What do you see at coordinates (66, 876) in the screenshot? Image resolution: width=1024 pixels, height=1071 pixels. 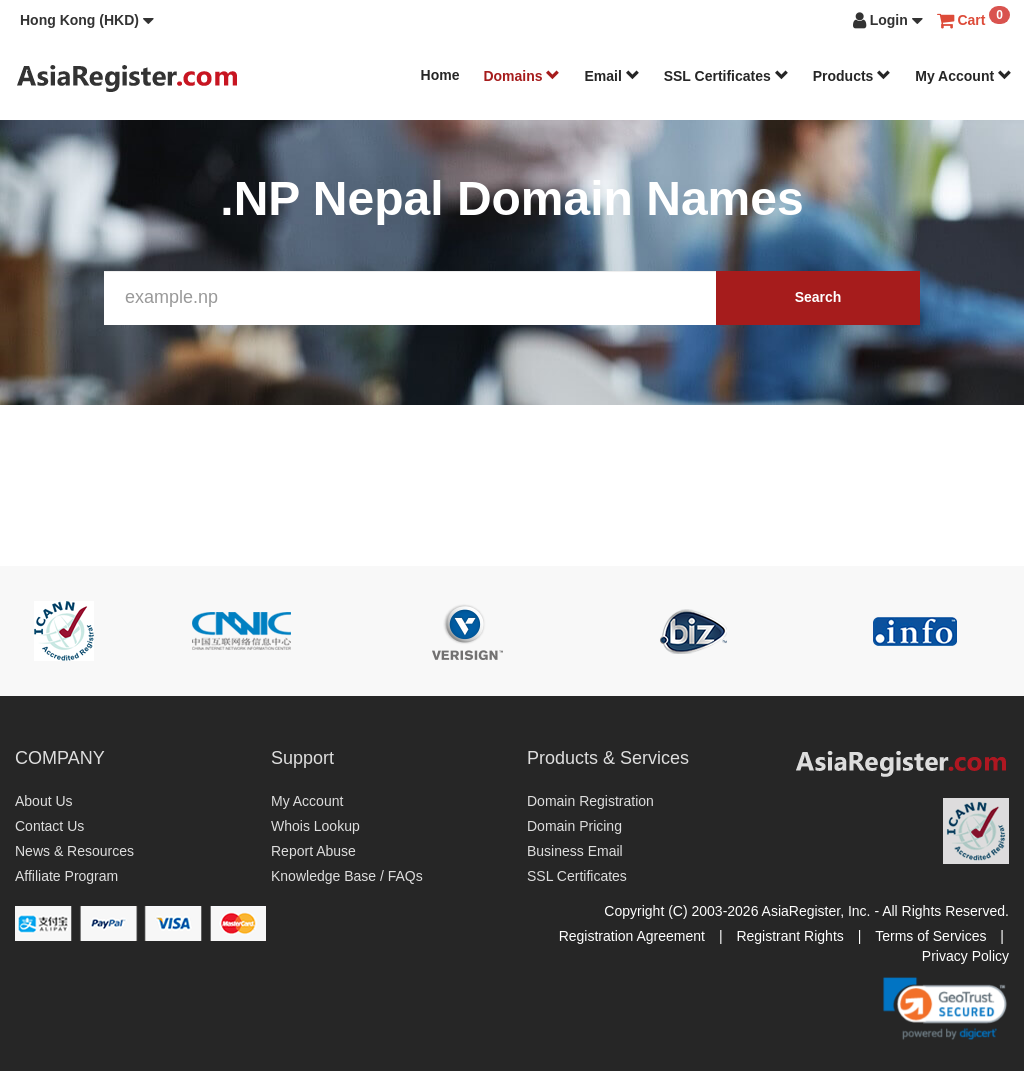 I see `Affiliate Program` at bounding box center [66, 876].